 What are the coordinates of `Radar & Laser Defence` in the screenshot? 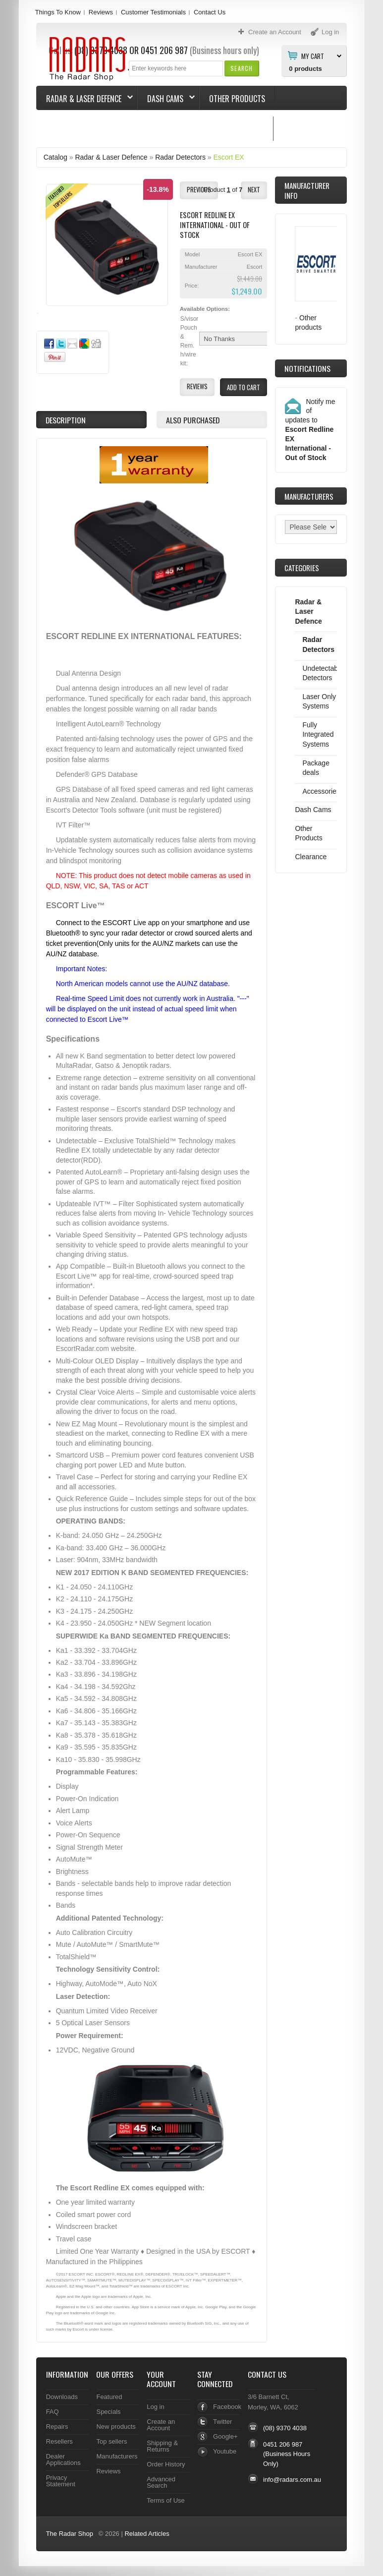 It's located at (85, 99).